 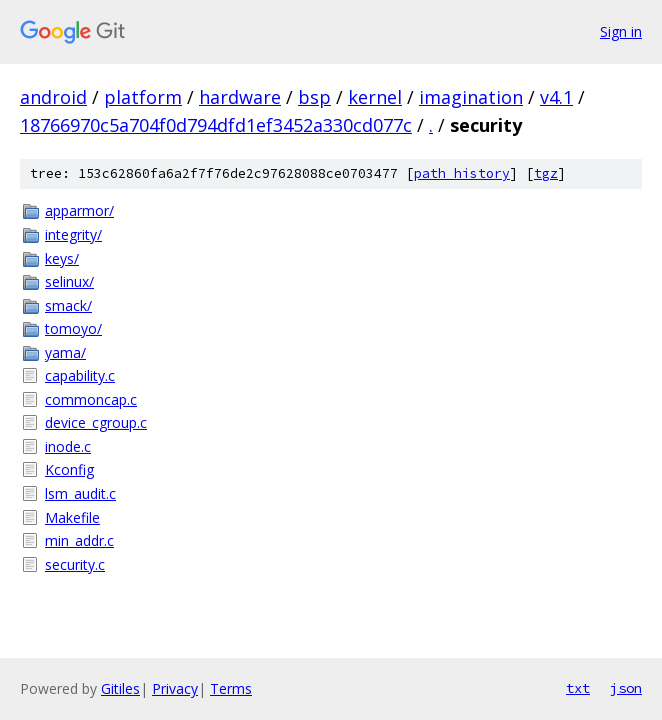 What do you see at coordinates (546, 173) in the screenshot?
I see `tgz` at bounding box center [546, 173].